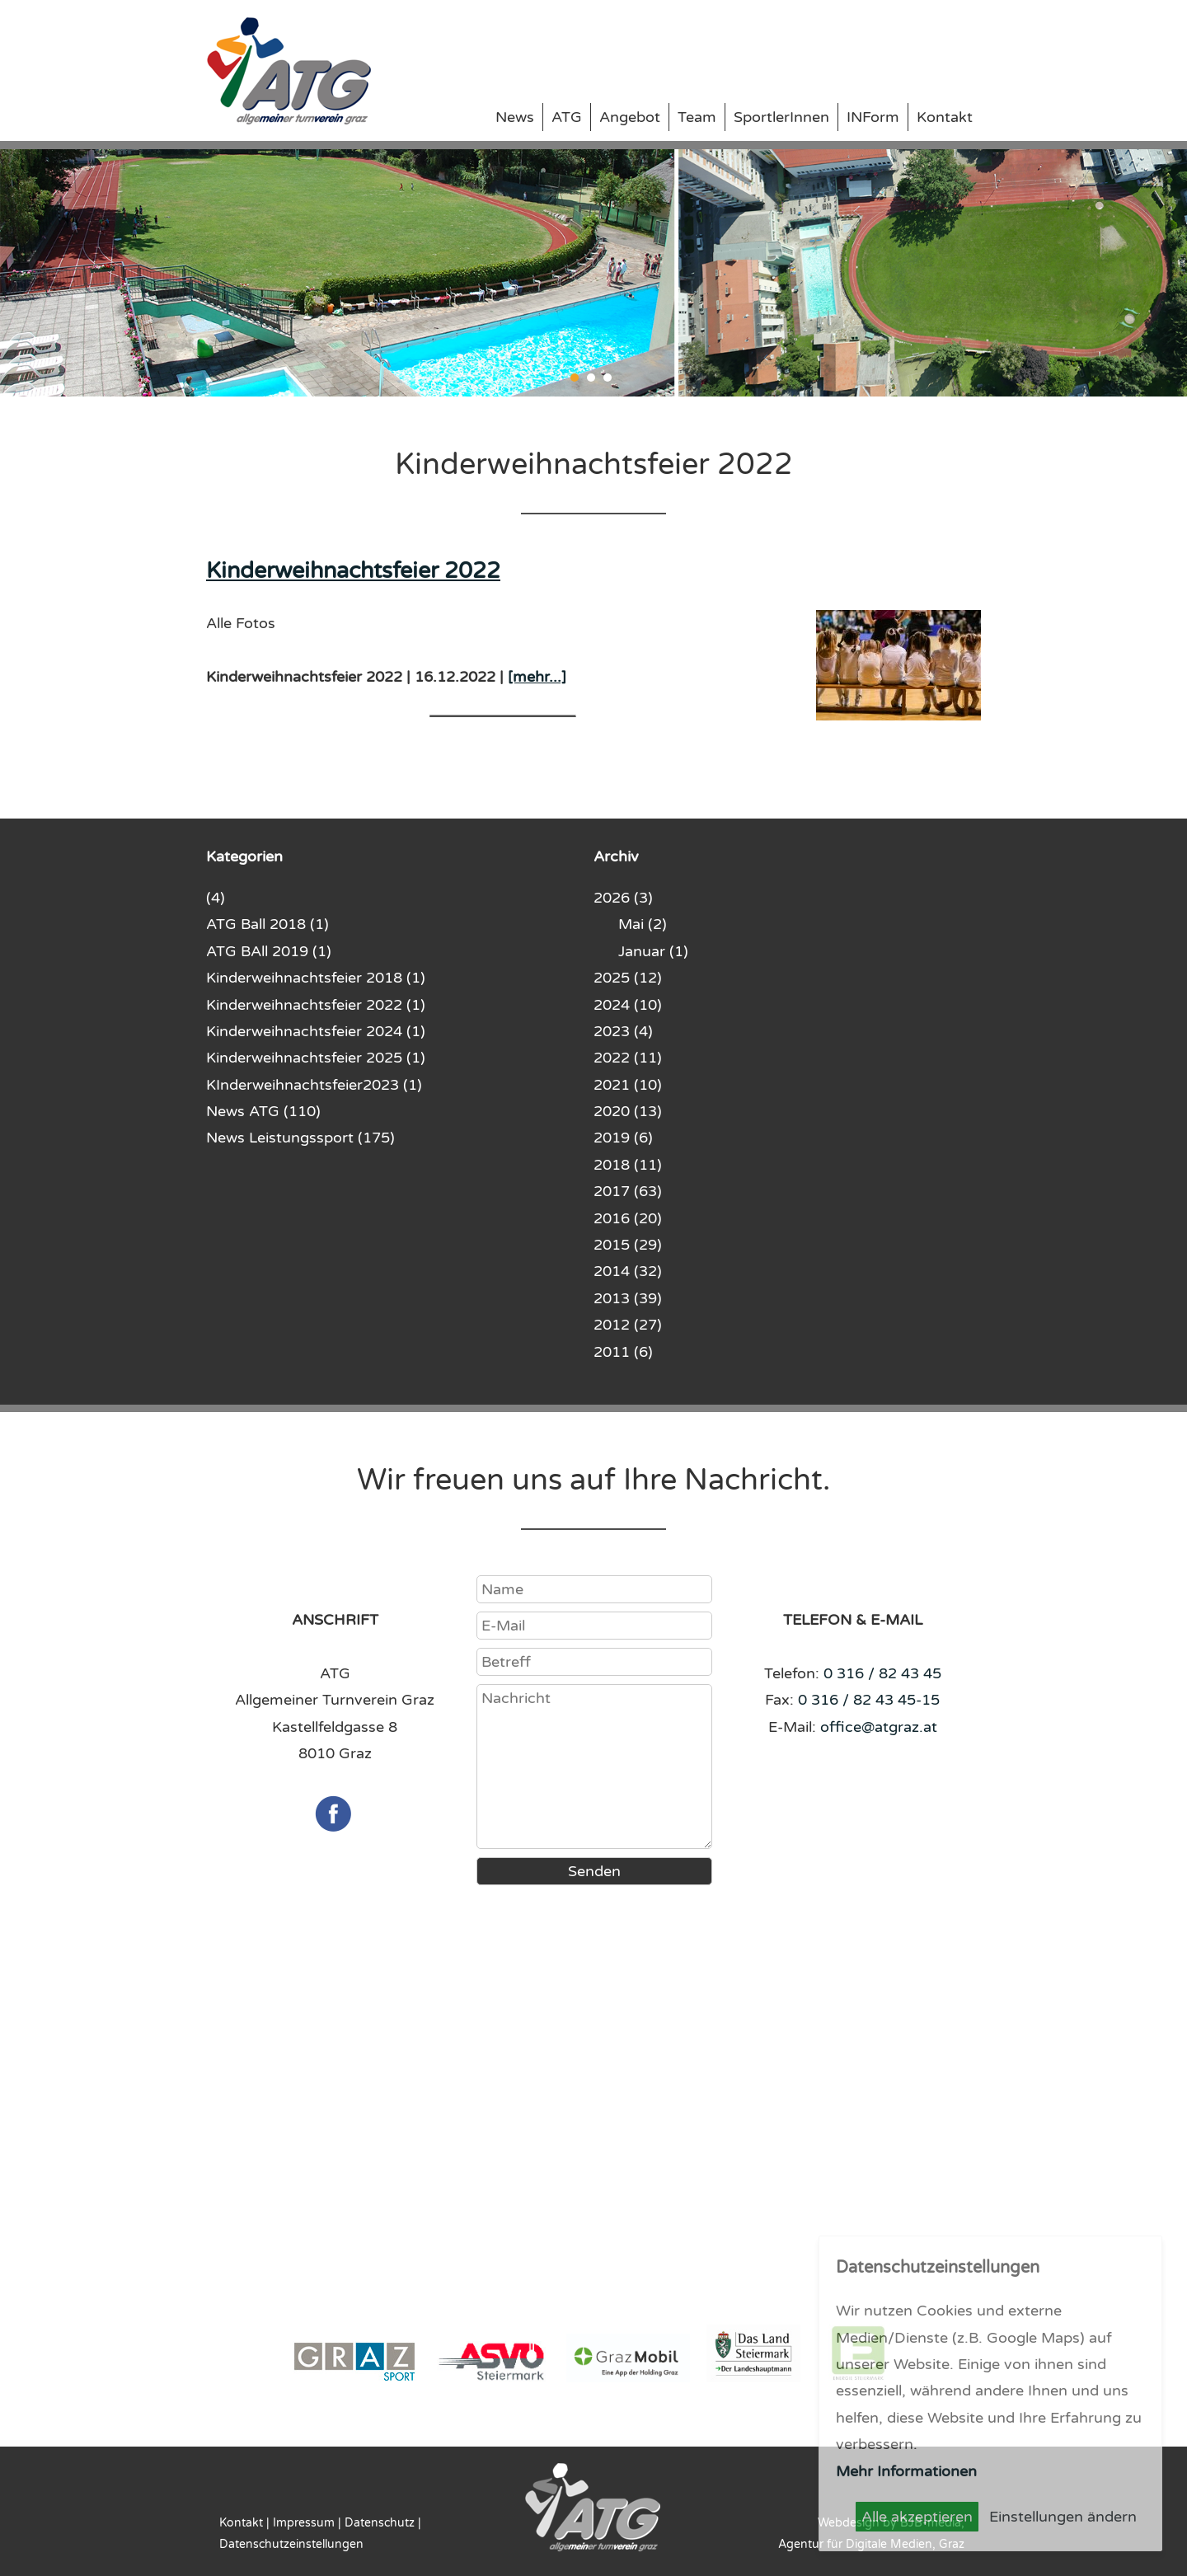  What do you see at coordinates (623, 1352) in the screenshot?
I see `2011 (6)` at bounding box center [623, 1352].